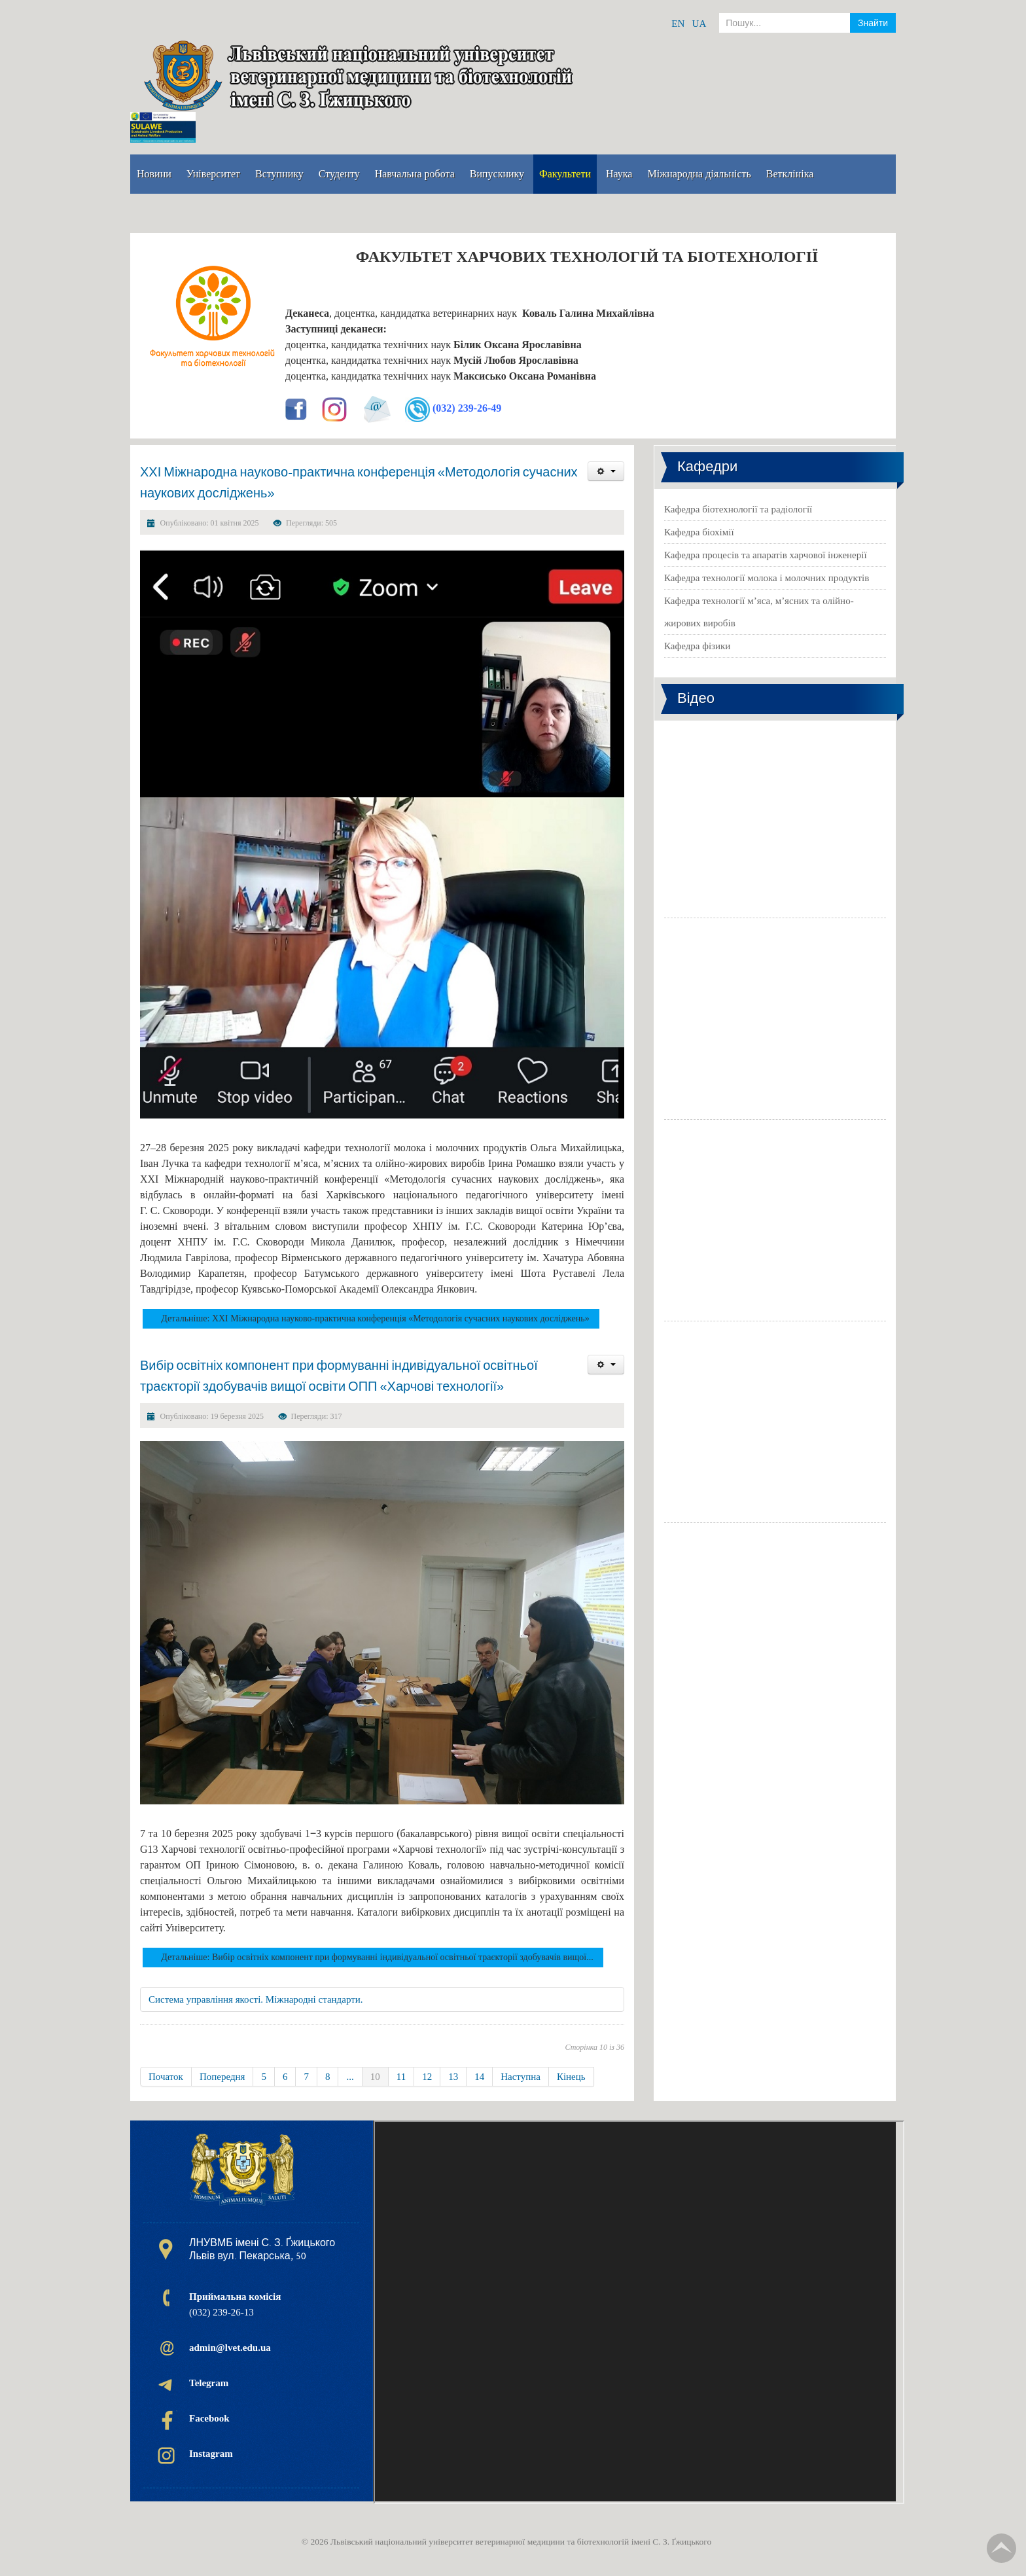  Describe the element at coordinates (349, 2076) in the screenshot. I see `...` at that location.